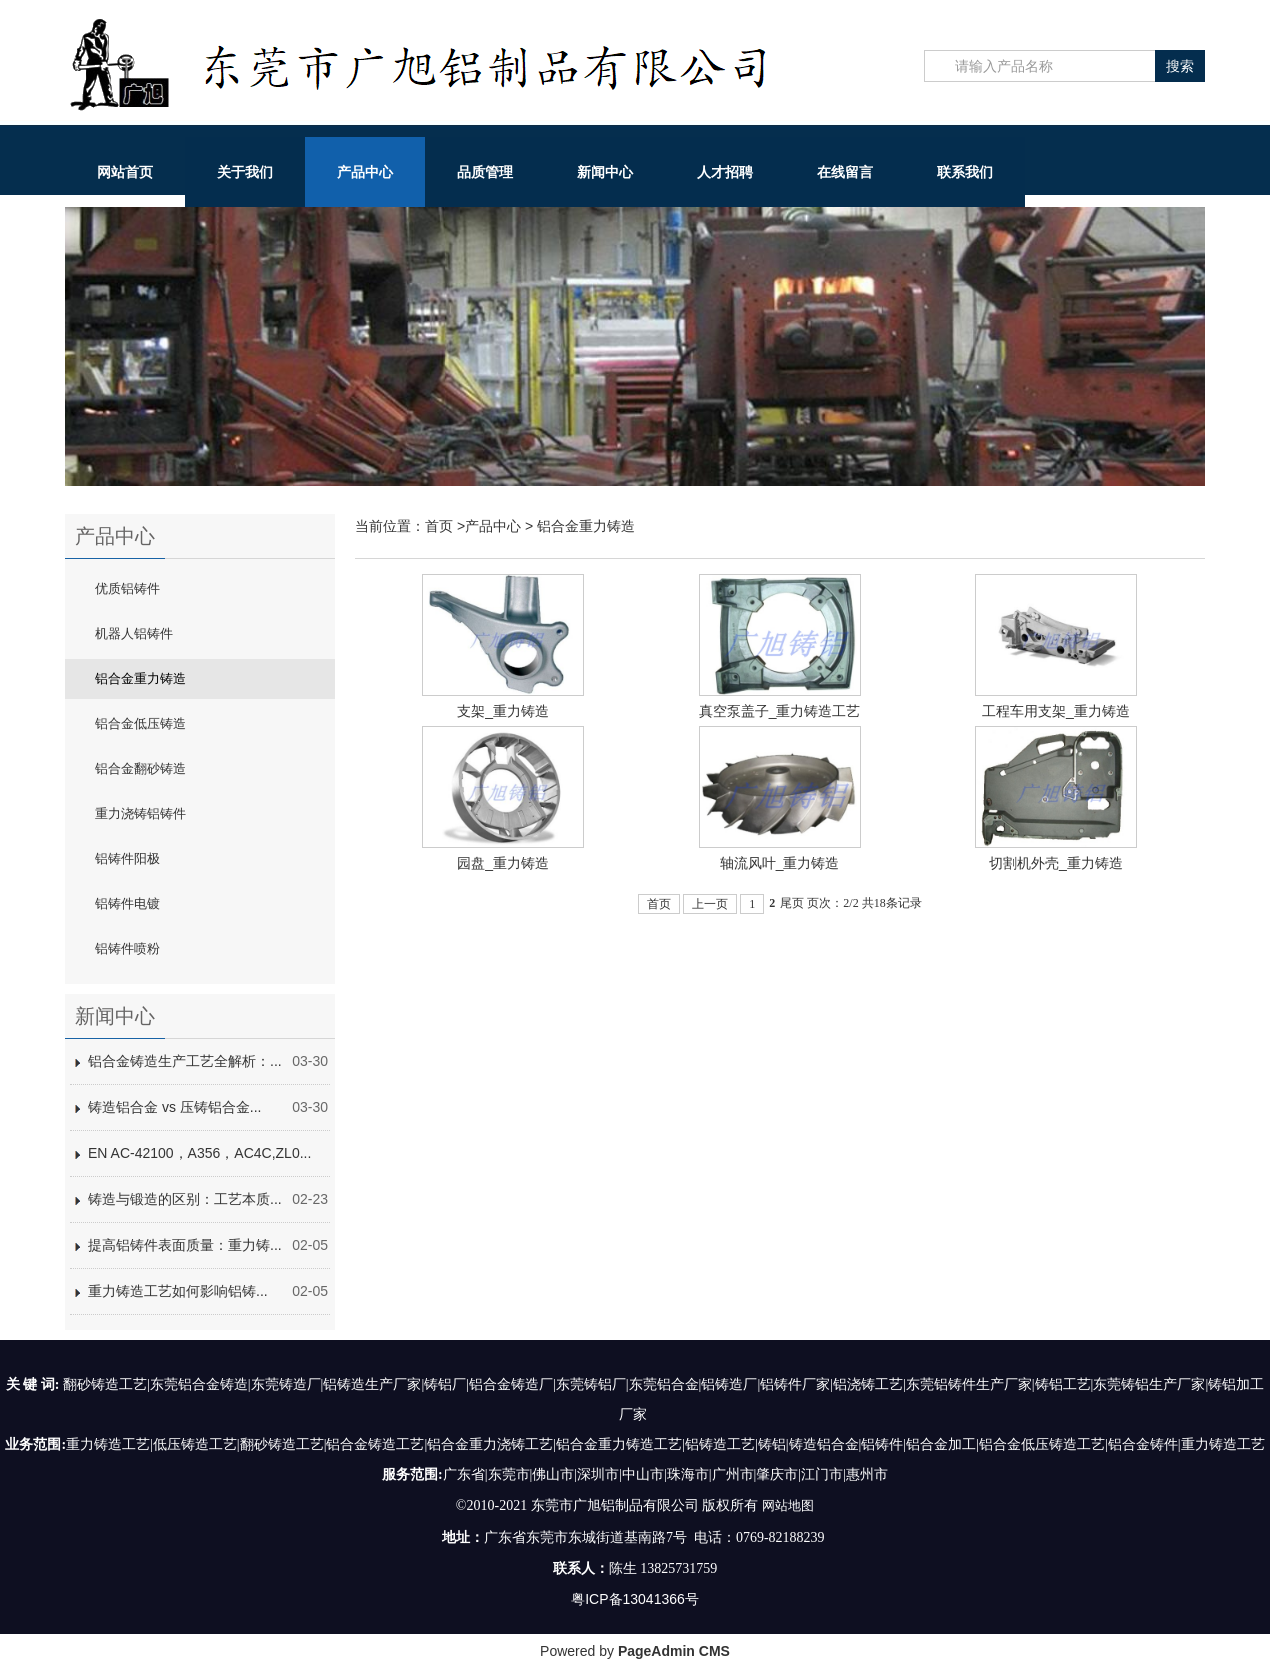  What do you see at coordinates (780, 863) in the screenshot?
I see `轴流风叶_重力铸造` at bounding box center [780, 863].